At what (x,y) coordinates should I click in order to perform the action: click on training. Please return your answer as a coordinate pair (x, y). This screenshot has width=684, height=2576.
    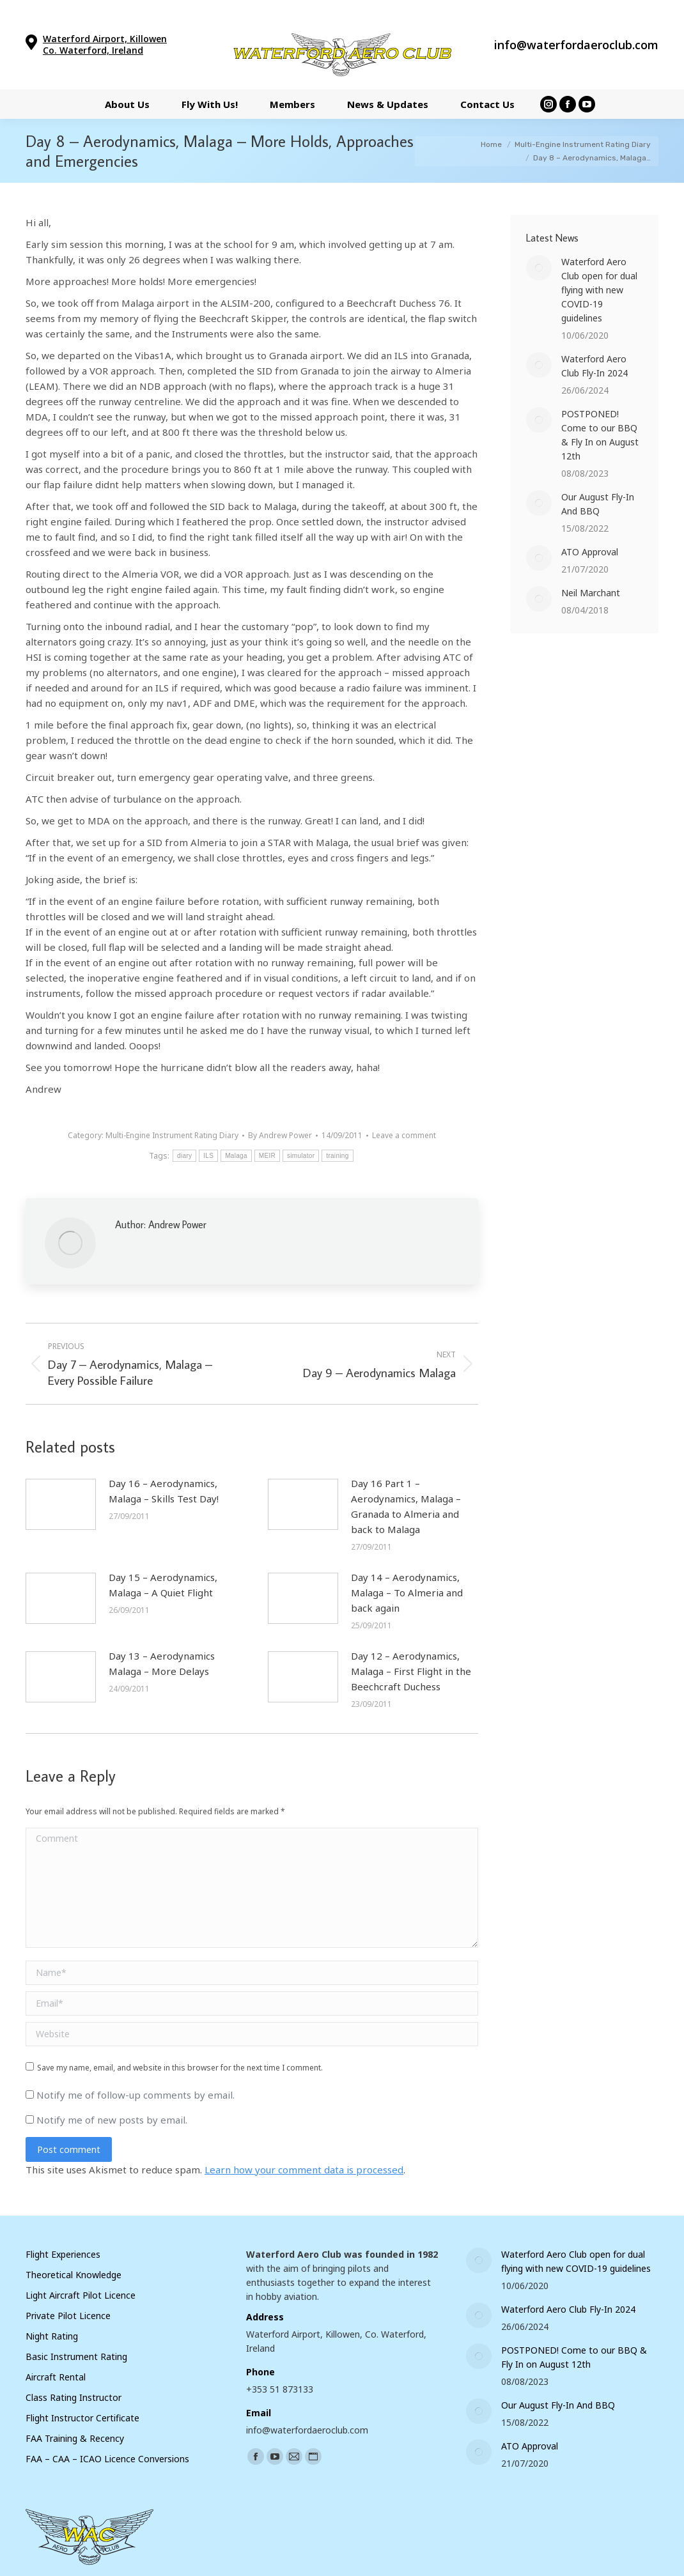
    Looking at the image, I should click on (337, 1155).